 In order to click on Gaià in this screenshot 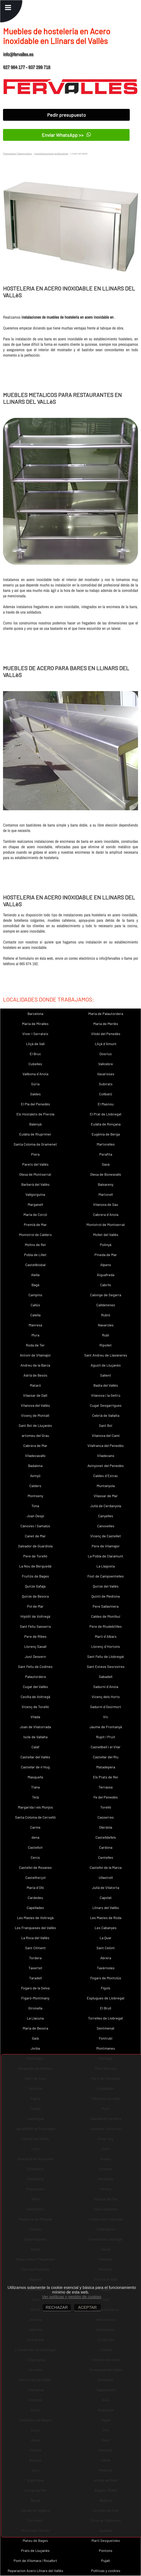, I will do `click(35, 2038)`.